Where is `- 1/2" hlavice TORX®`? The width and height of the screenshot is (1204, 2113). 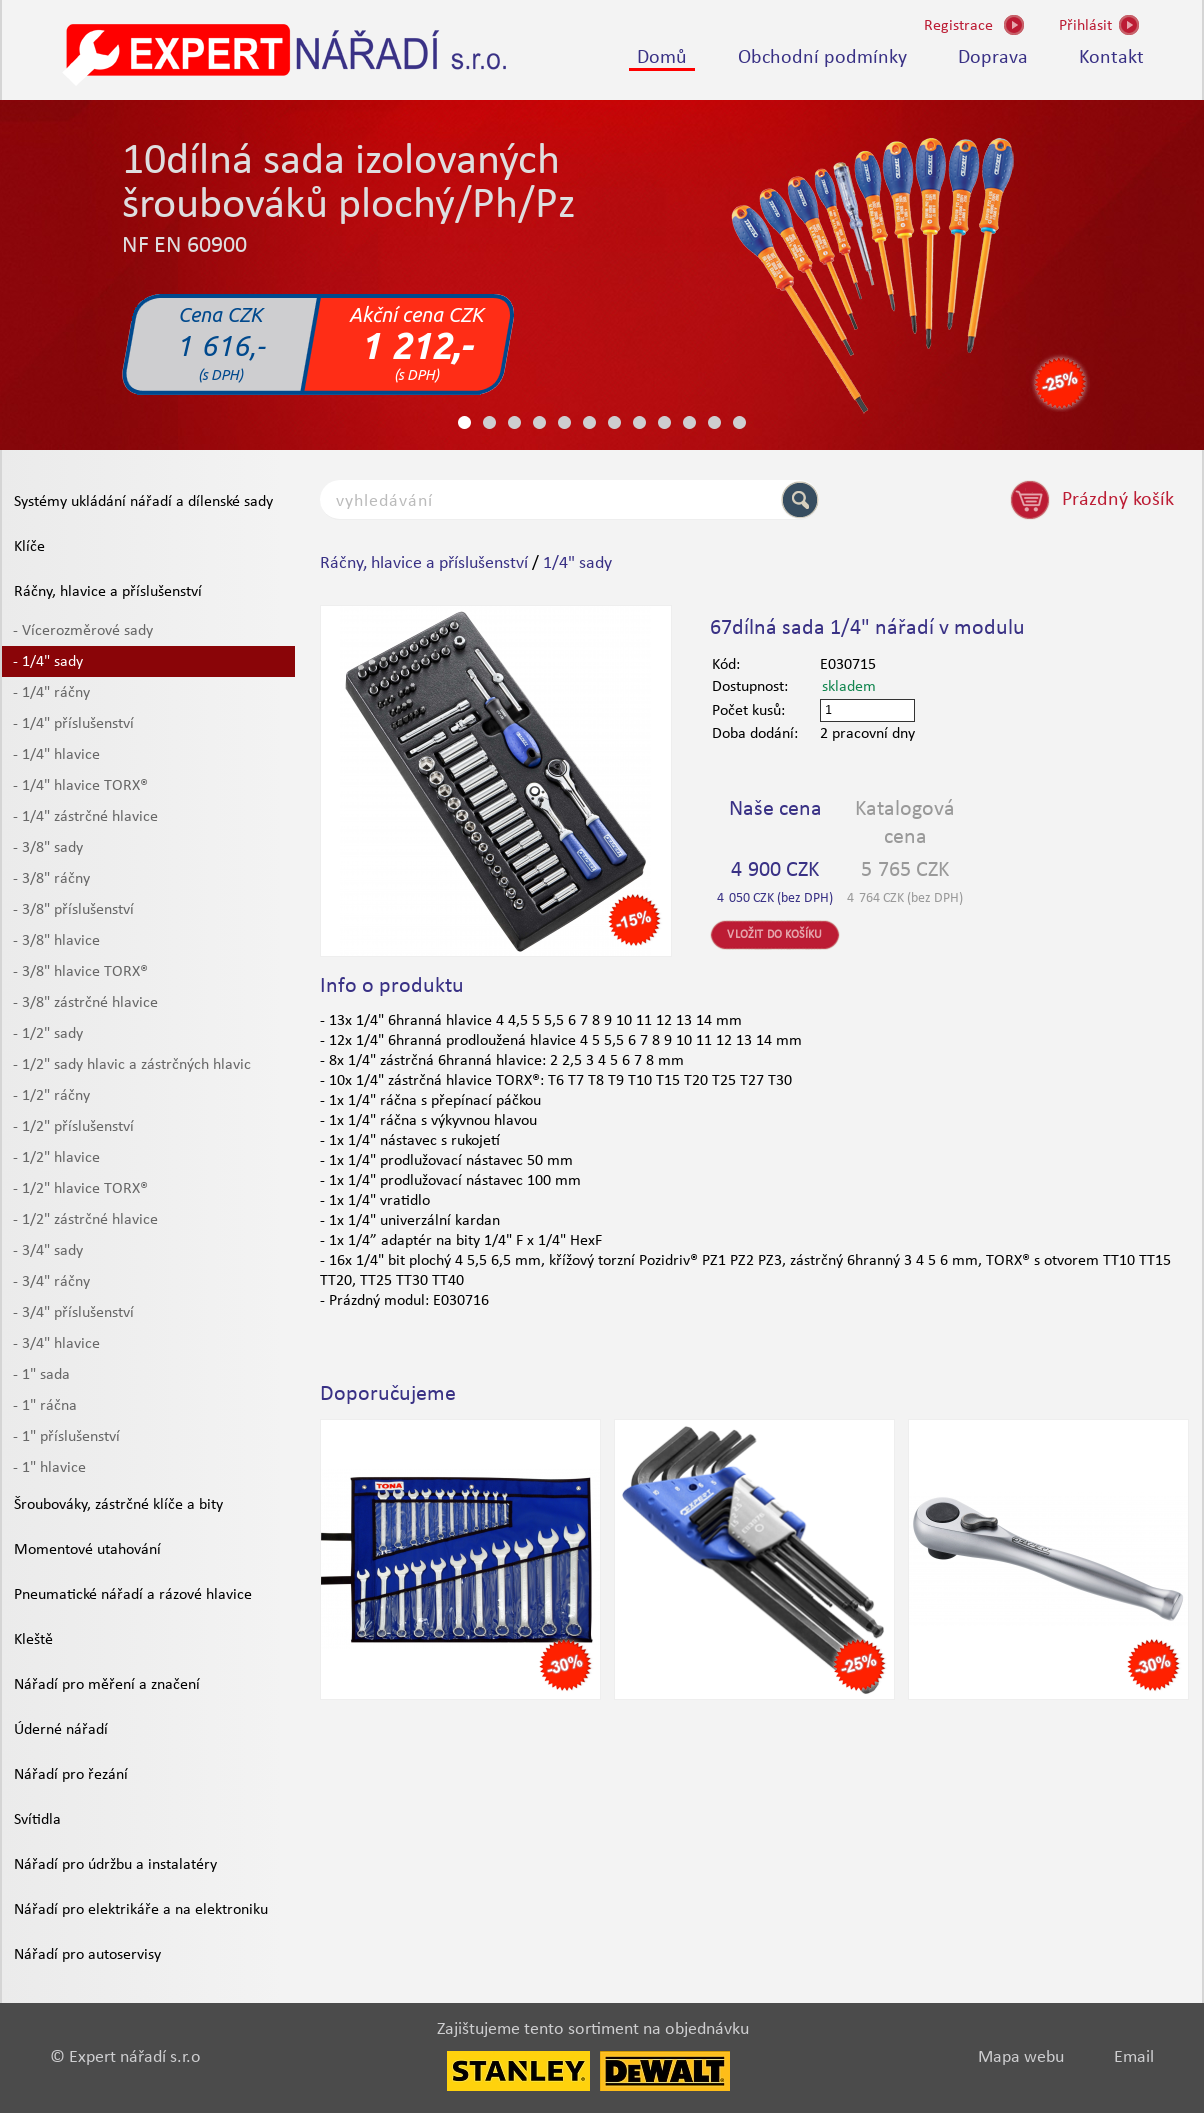 - 1/2" hlavice TORX® is located at coordinates (80, 1189).